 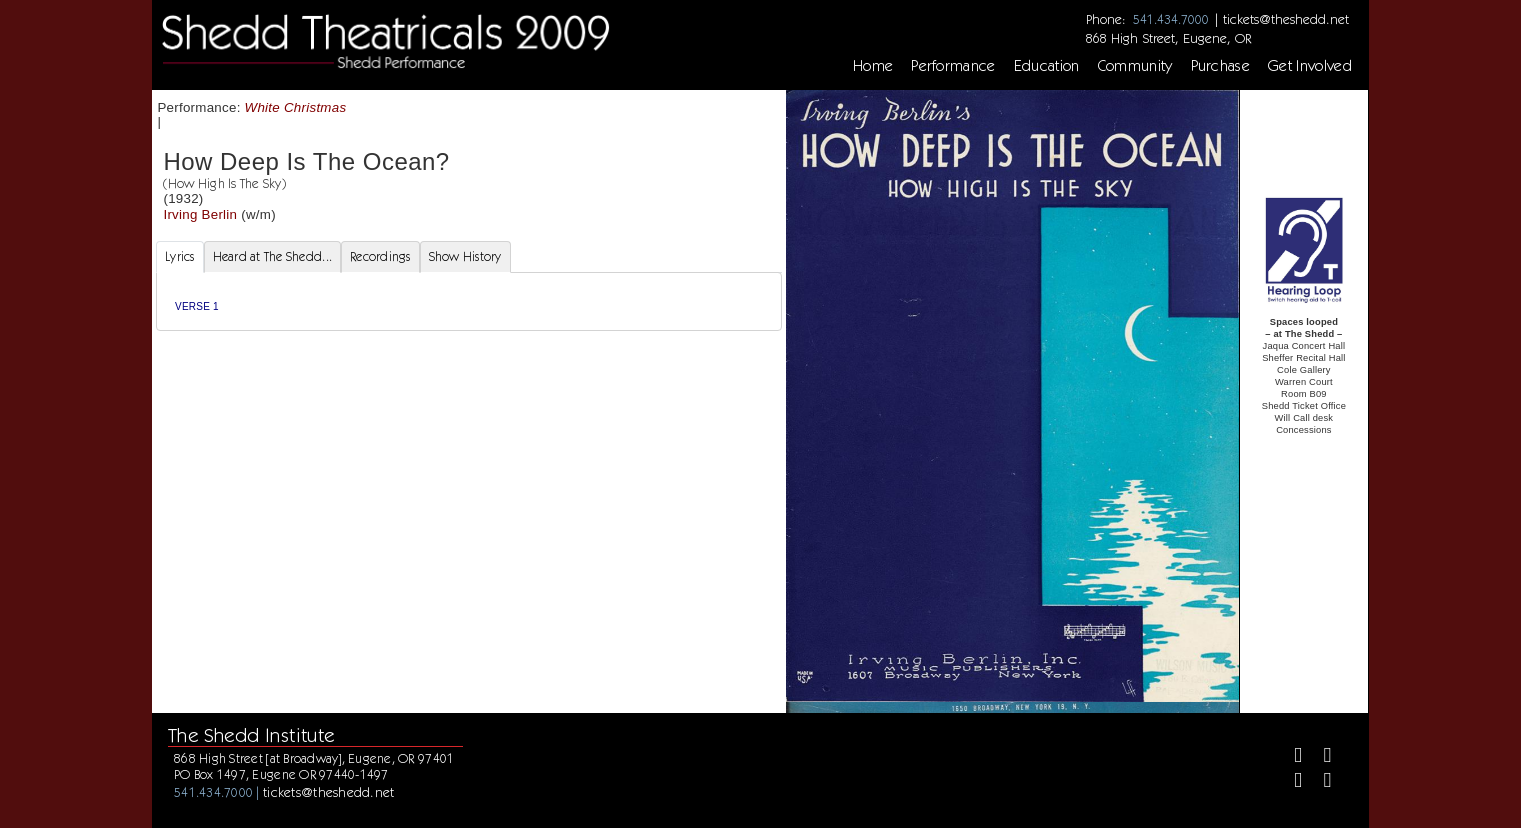 What do you see at coordinates (380, 256) in the screenshot?
I see `Recordings [tab]` at bounding box center [380, 256].